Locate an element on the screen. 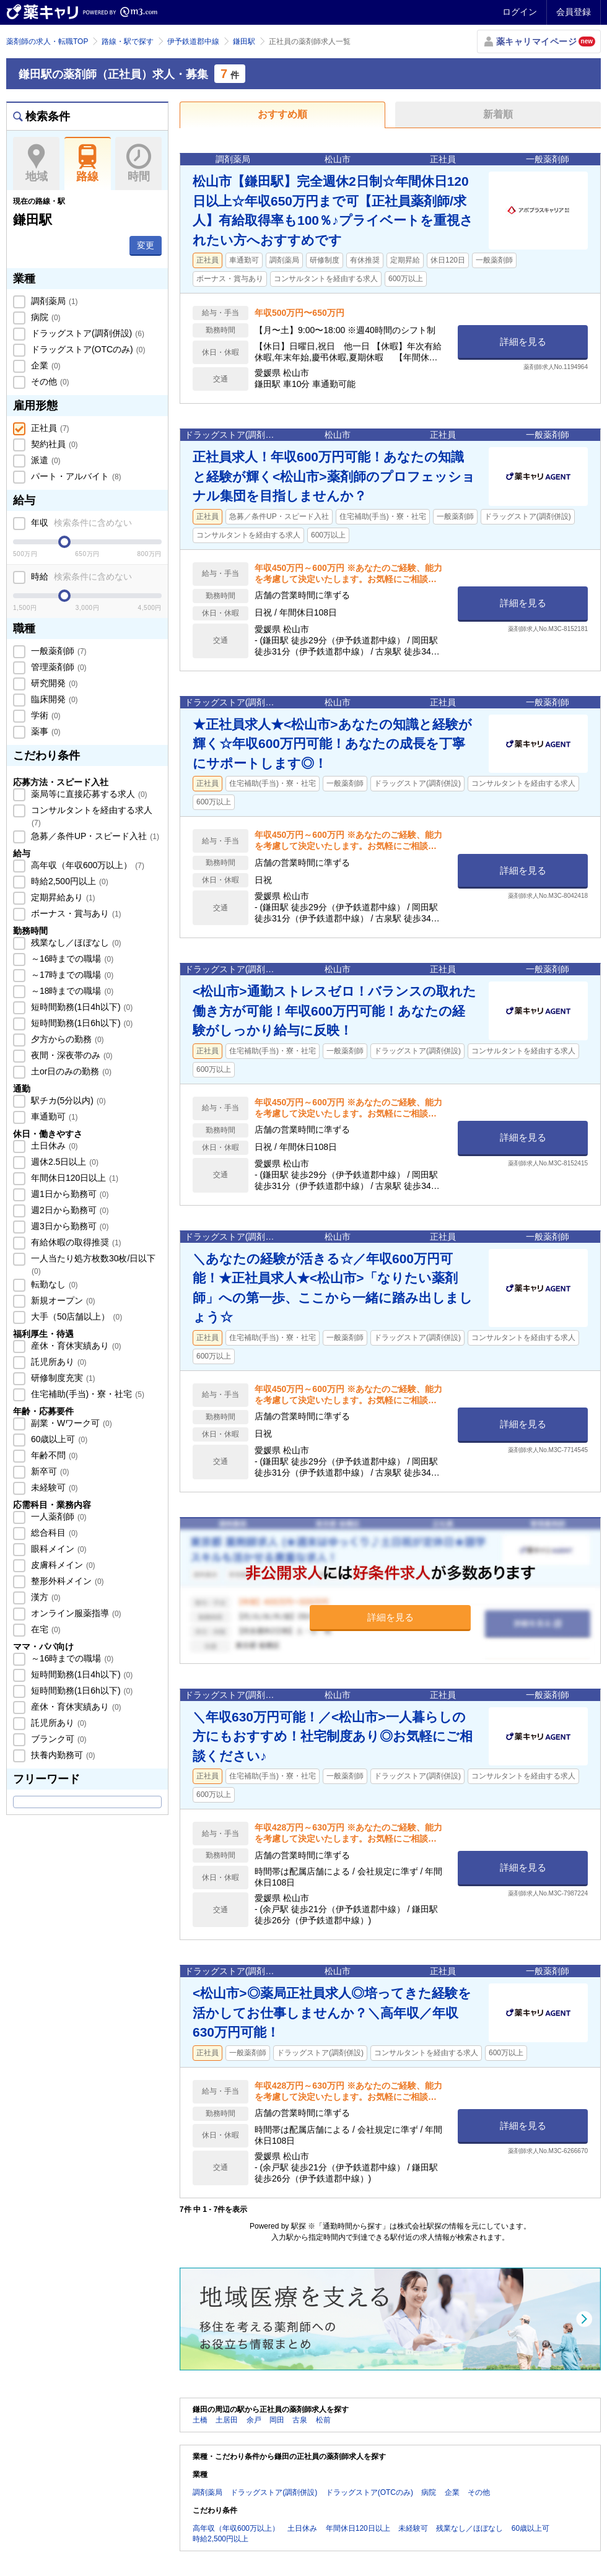  扶養内勤務可 is located at coordinates (61, 1755).